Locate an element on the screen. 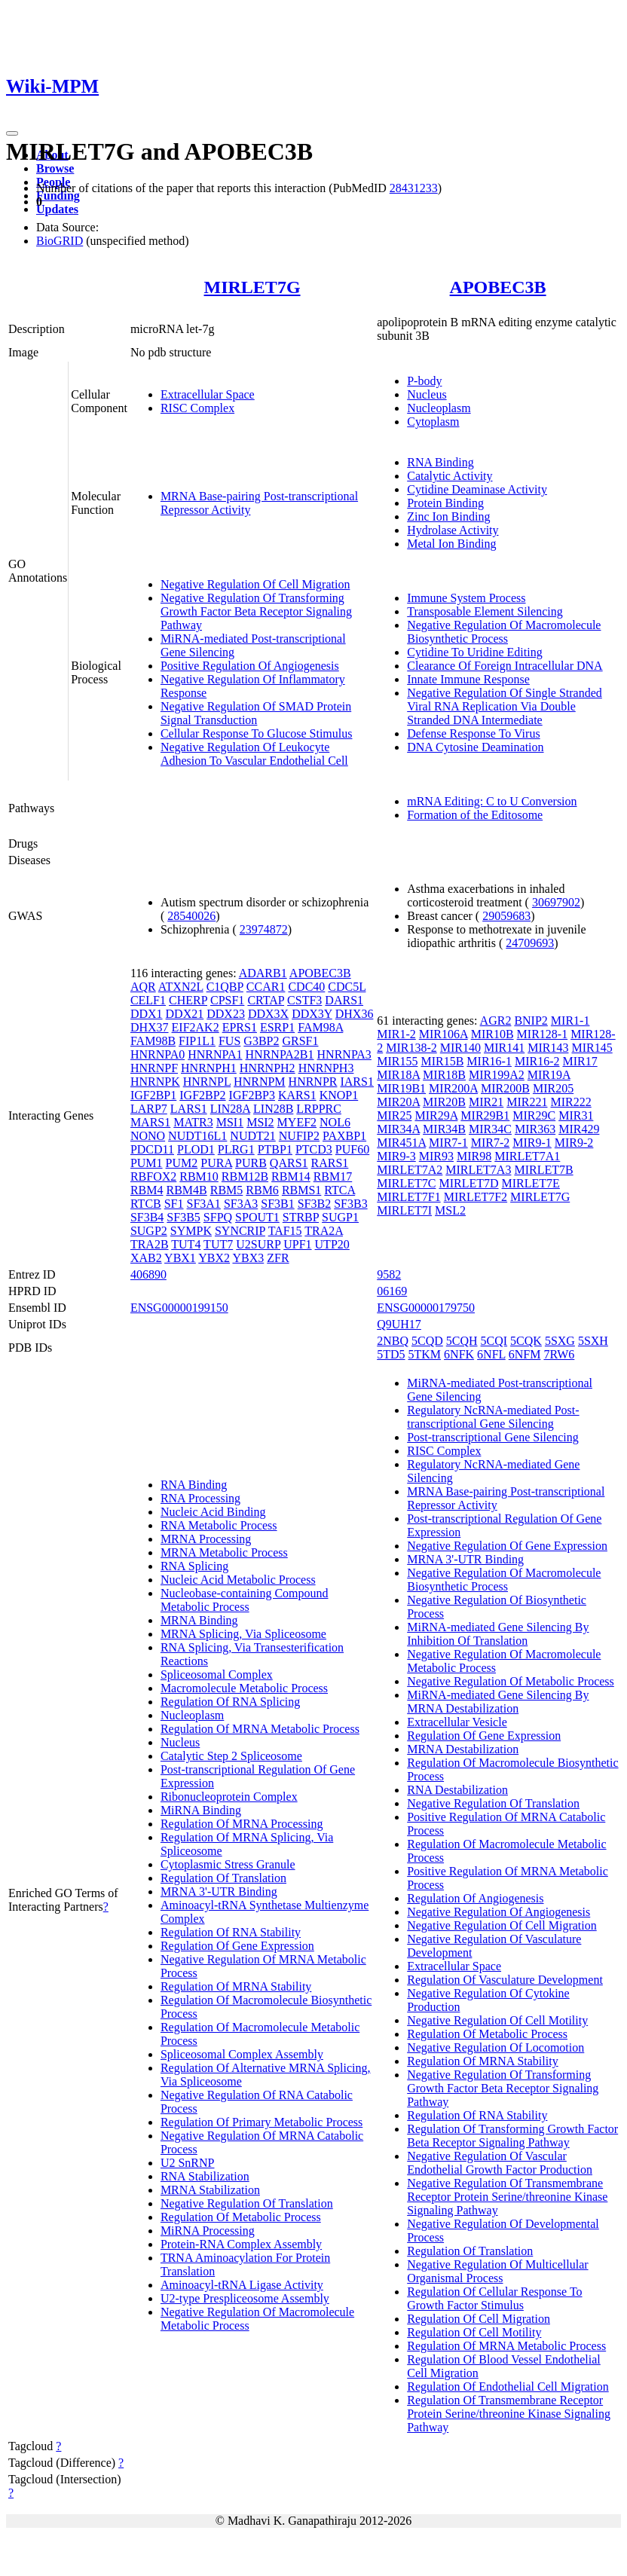 The height and width of the screenshot is (2576, 627). BNIP2 is located at coordinates (530, 1020).